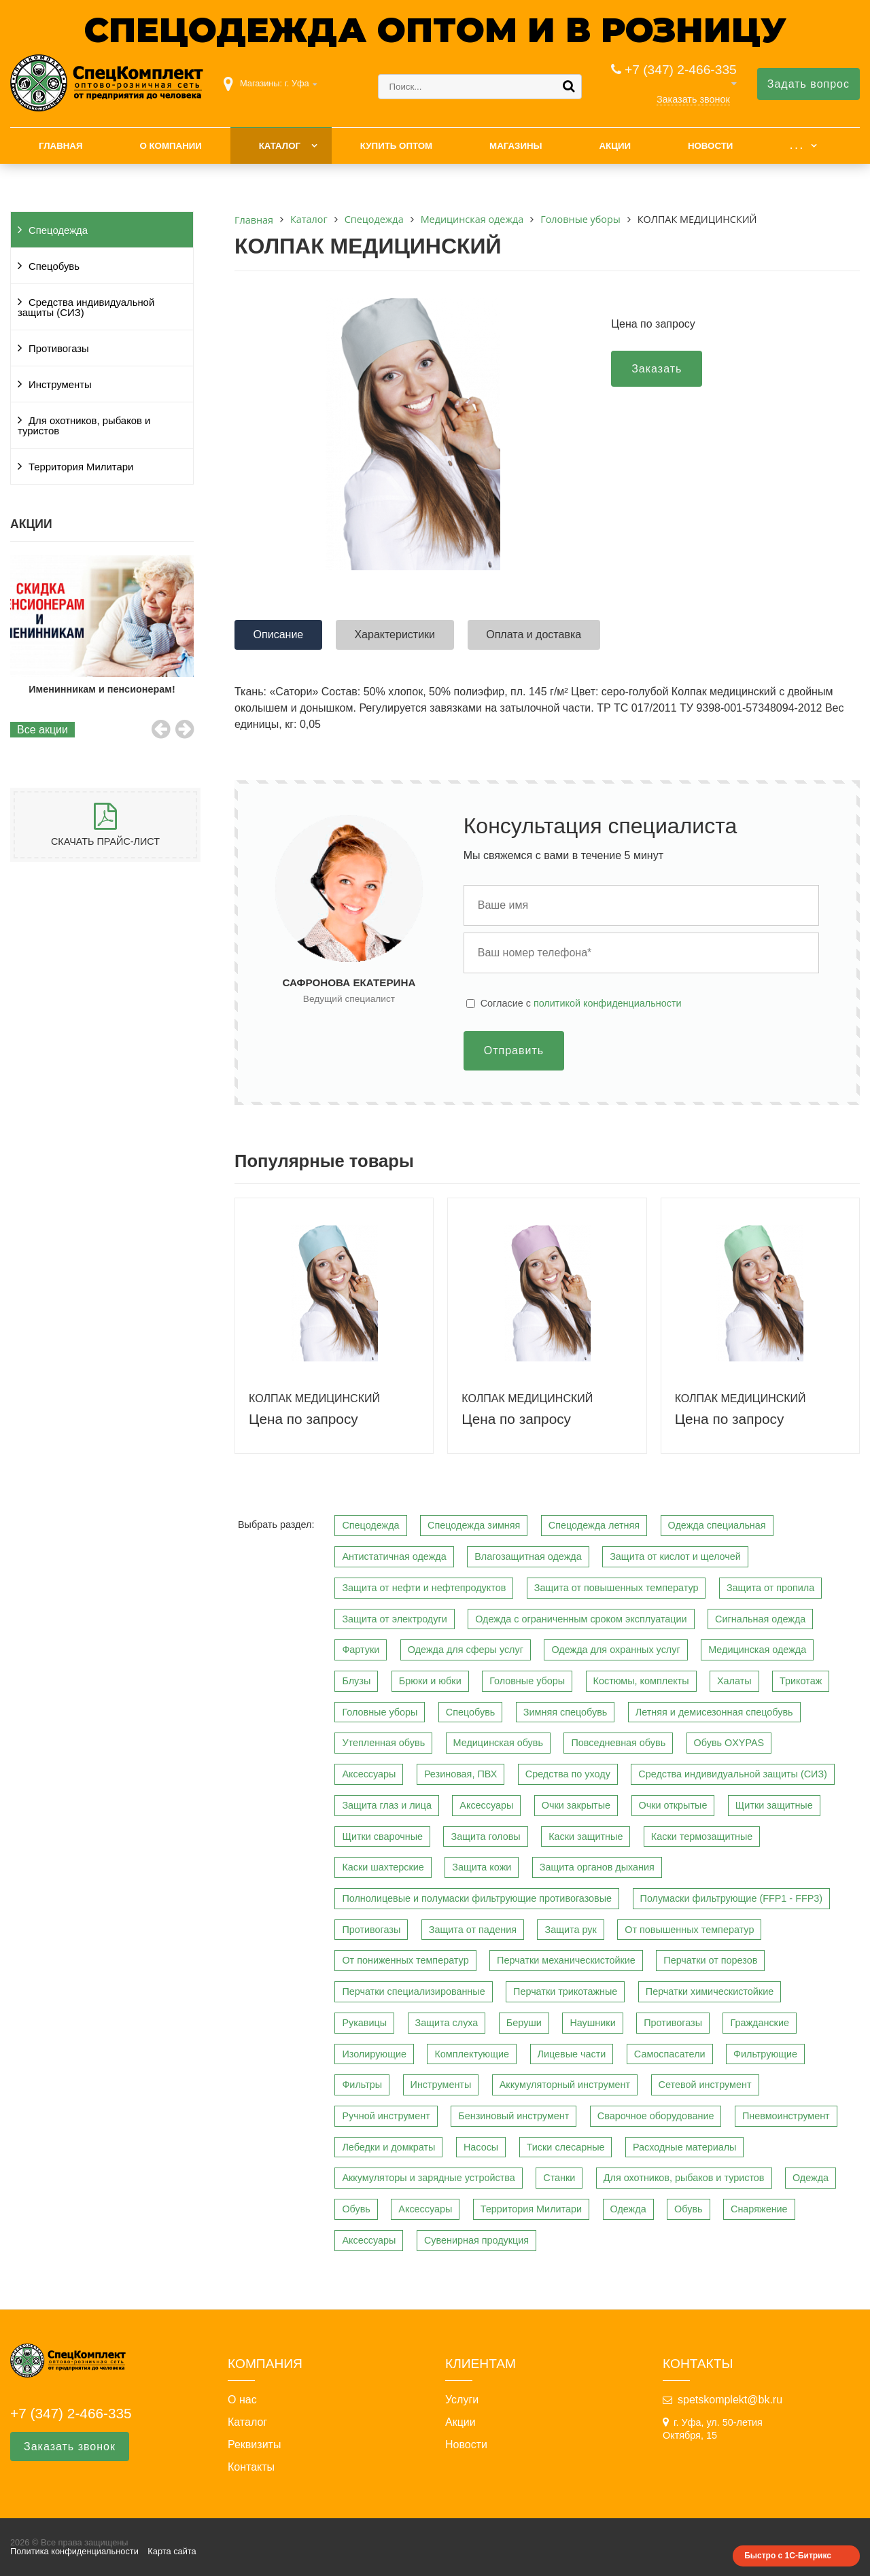  What do you see at coordinates (369, 1774) in the screenshot?
I see `Аксессуары` at bounding box center [369, 1774].